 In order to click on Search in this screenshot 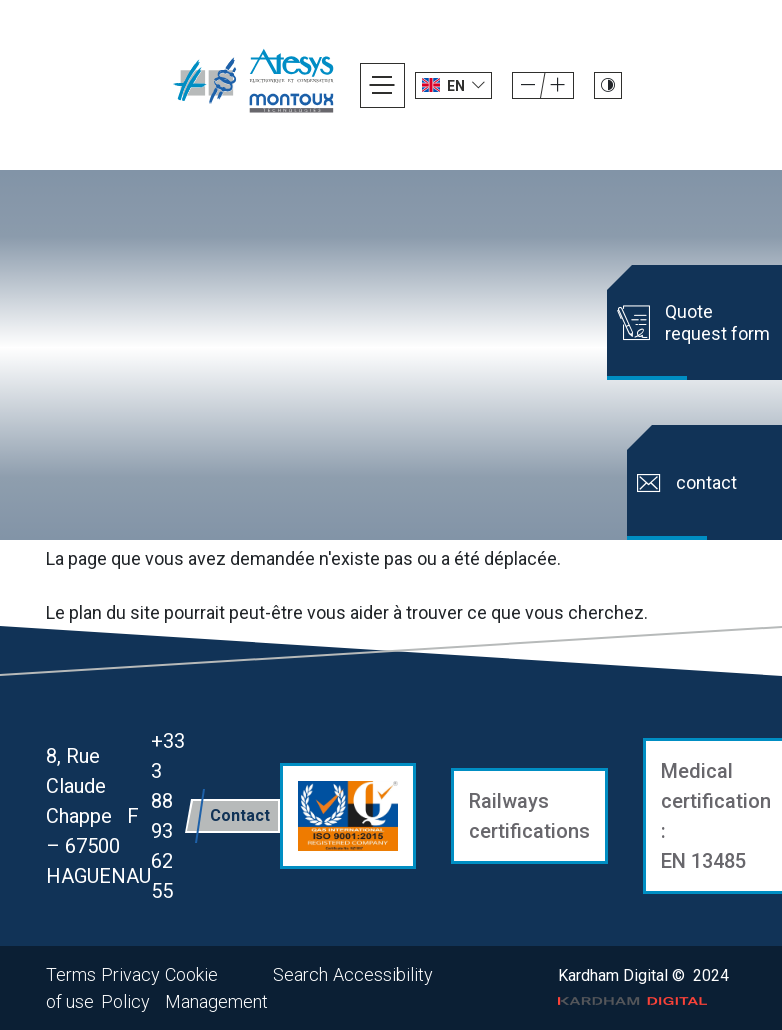, I will do `click(300, 974)`.